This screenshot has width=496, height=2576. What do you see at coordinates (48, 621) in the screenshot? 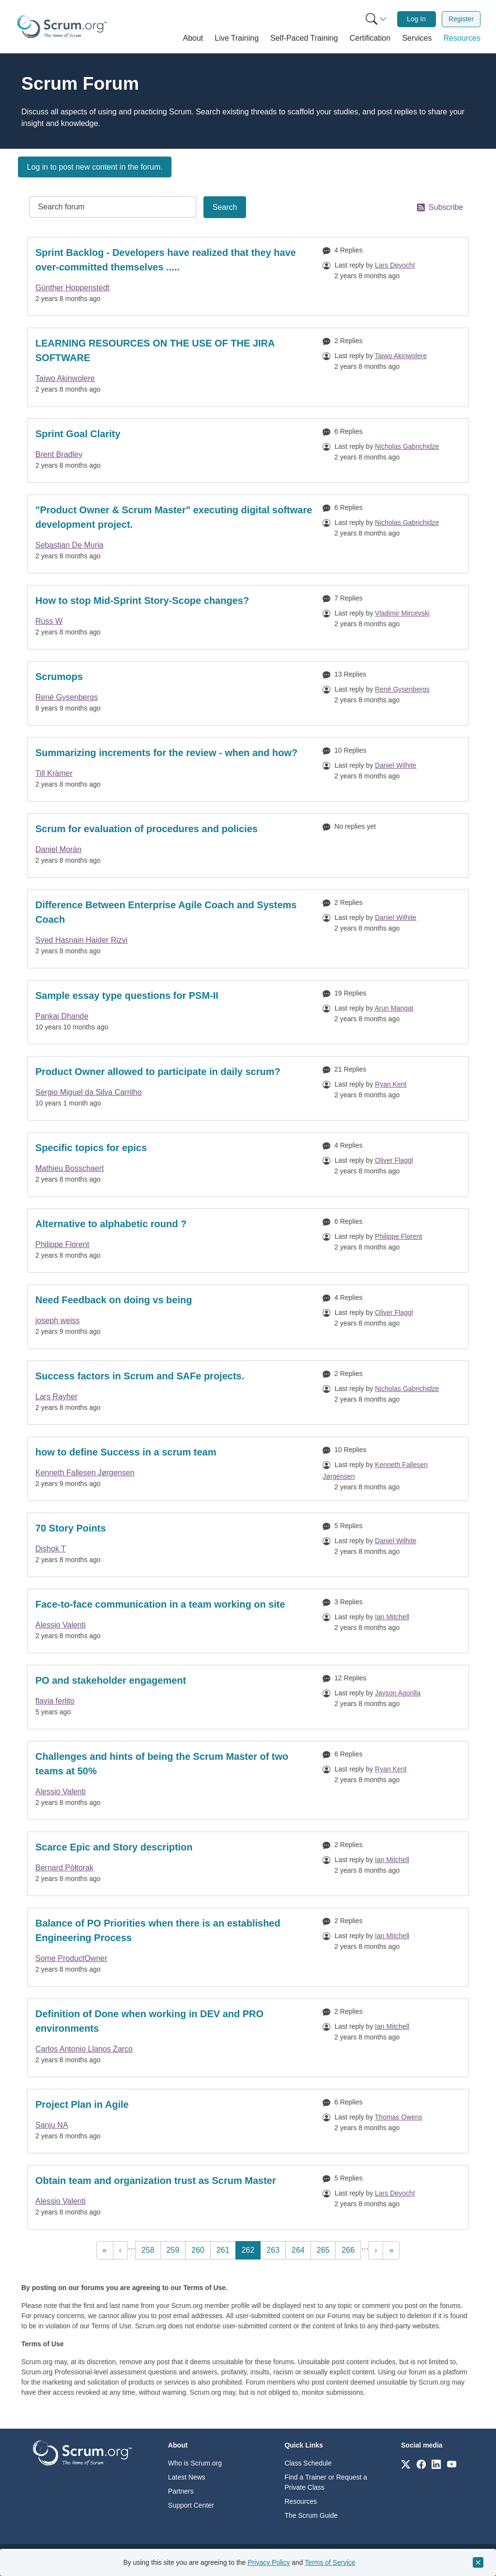
I see `Russ W` at bounding box center [48, 621].